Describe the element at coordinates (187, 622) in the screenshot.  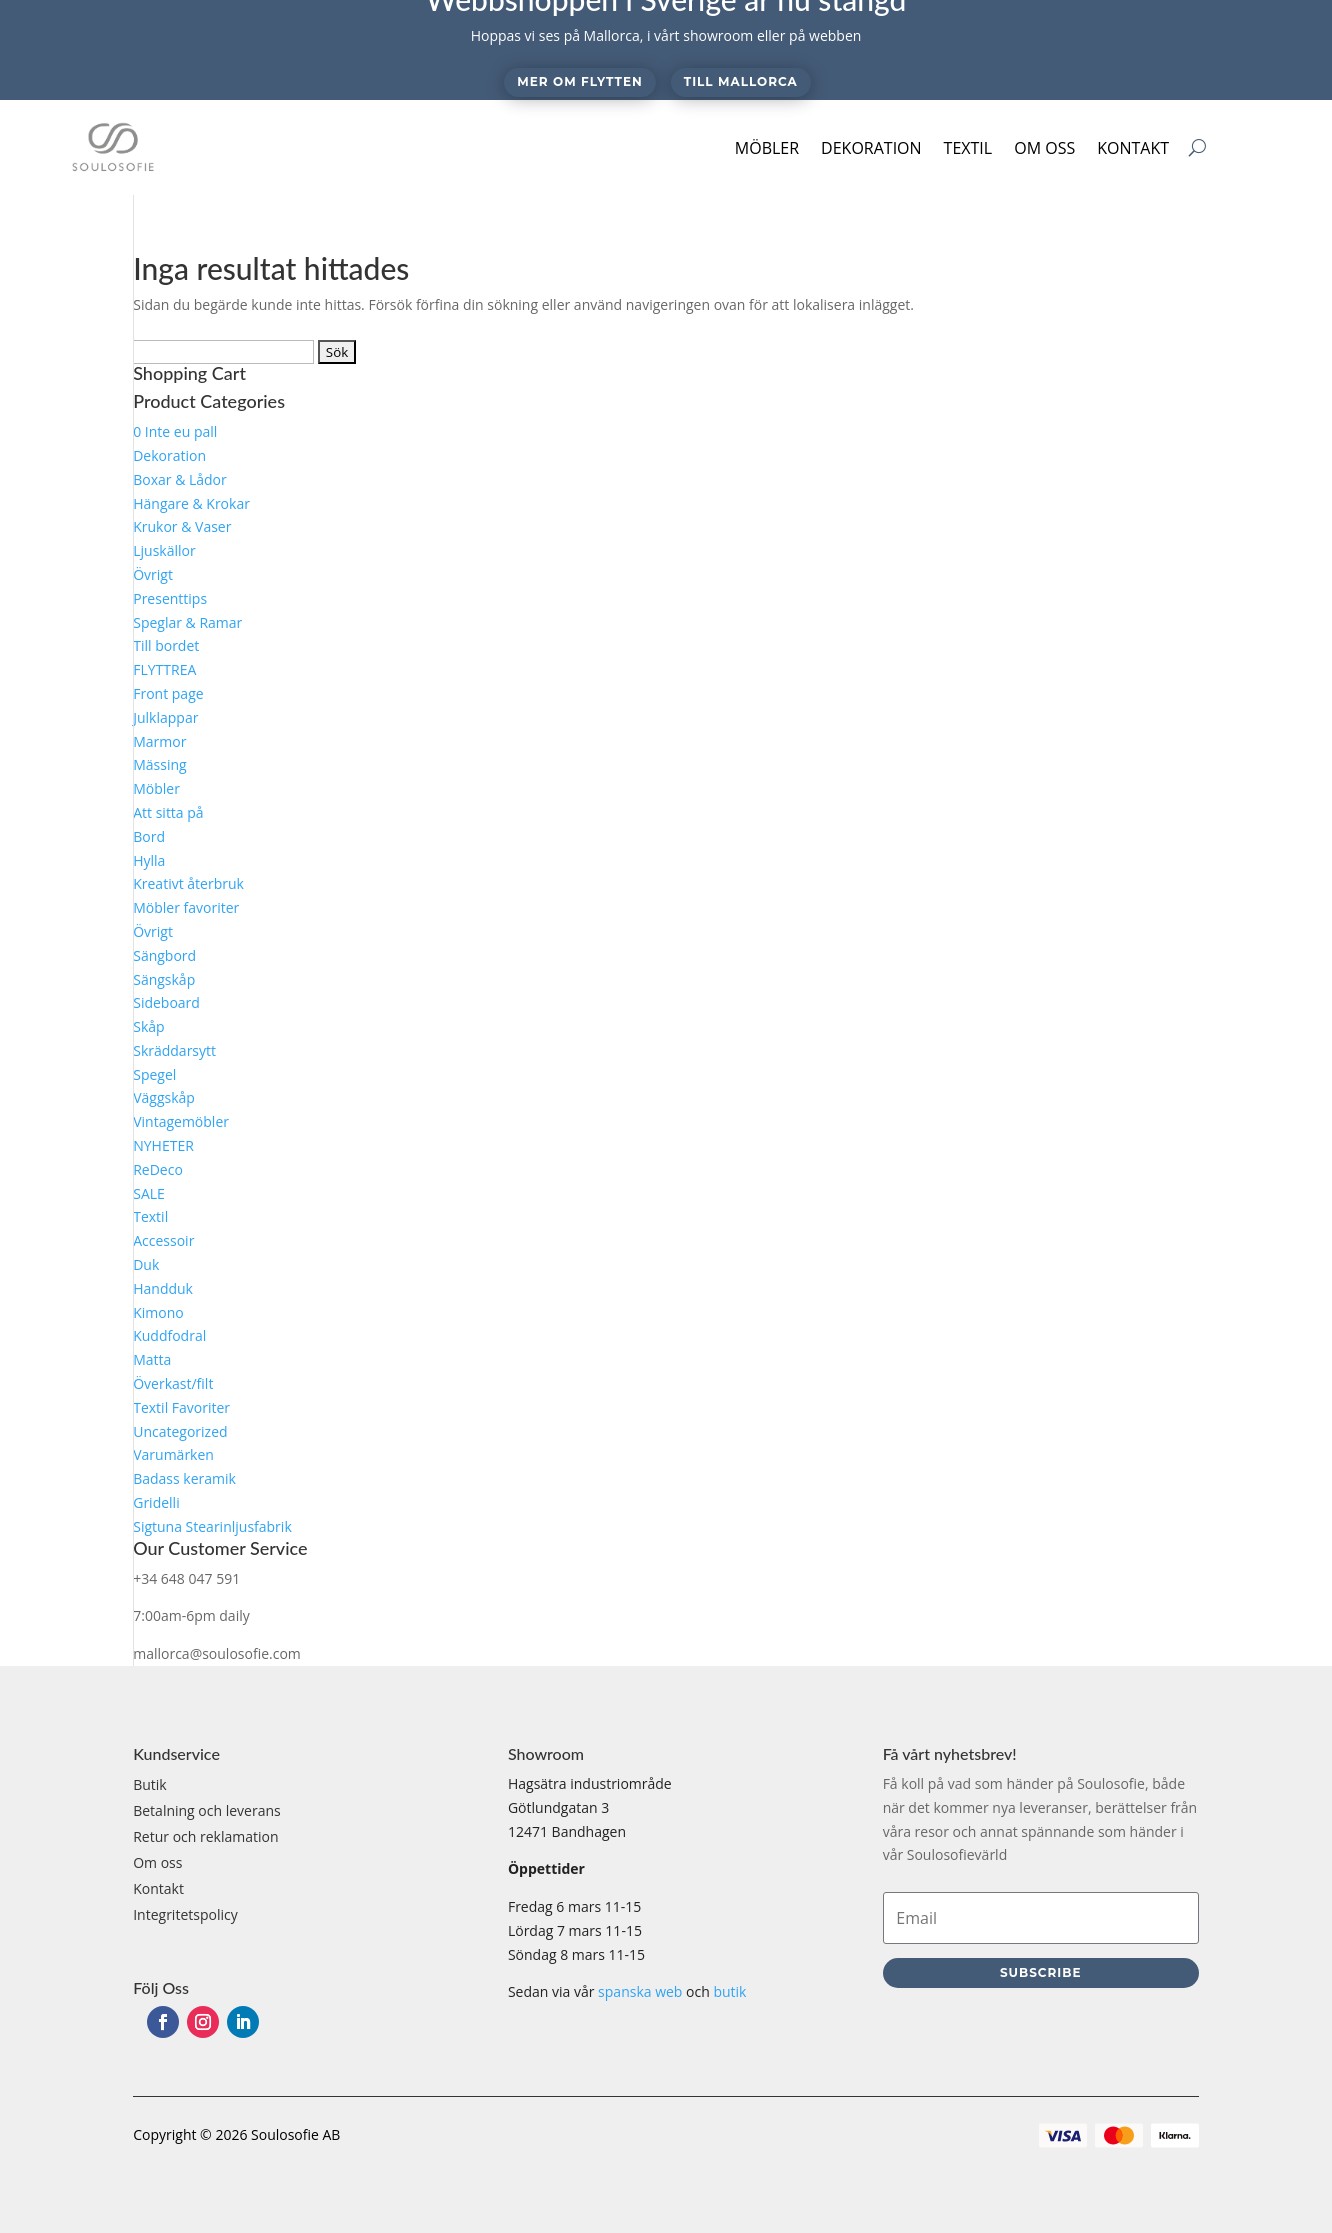
I see `Speglar & Ramar` at that location.